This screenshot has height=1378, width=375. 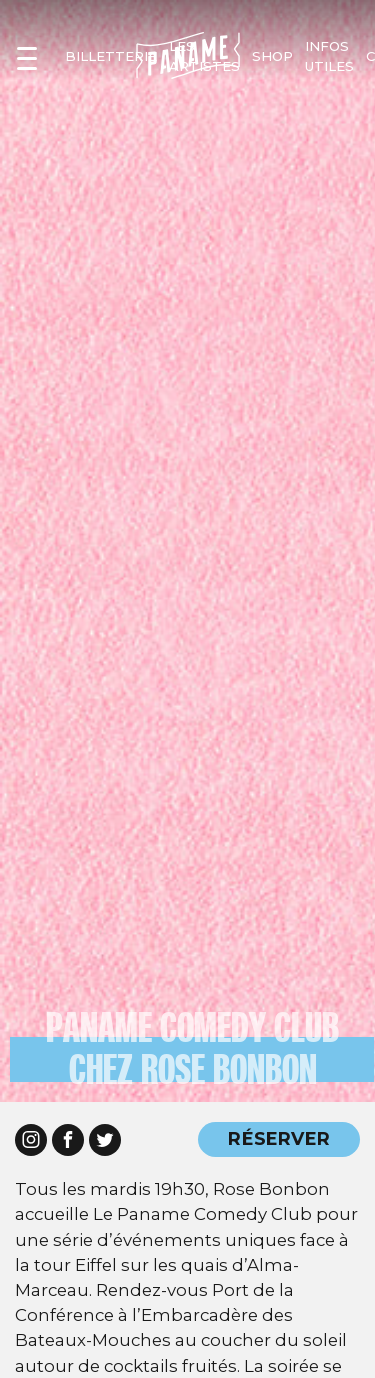 I want to click on infos utiles, so click(x=329, y=56).